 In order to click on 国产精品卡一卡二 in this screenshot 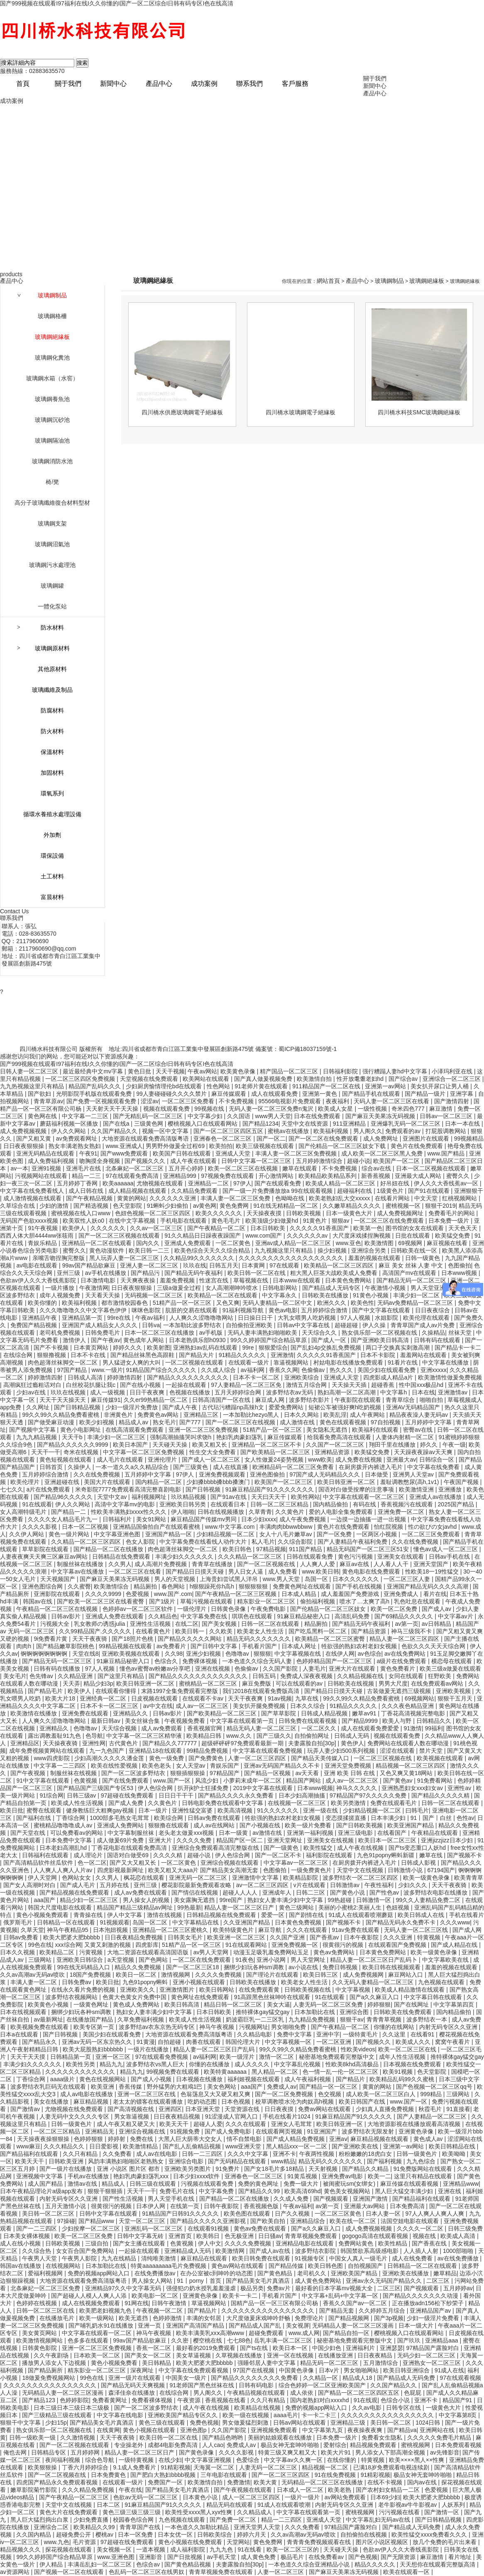, I will do `click(458, 1347)`.